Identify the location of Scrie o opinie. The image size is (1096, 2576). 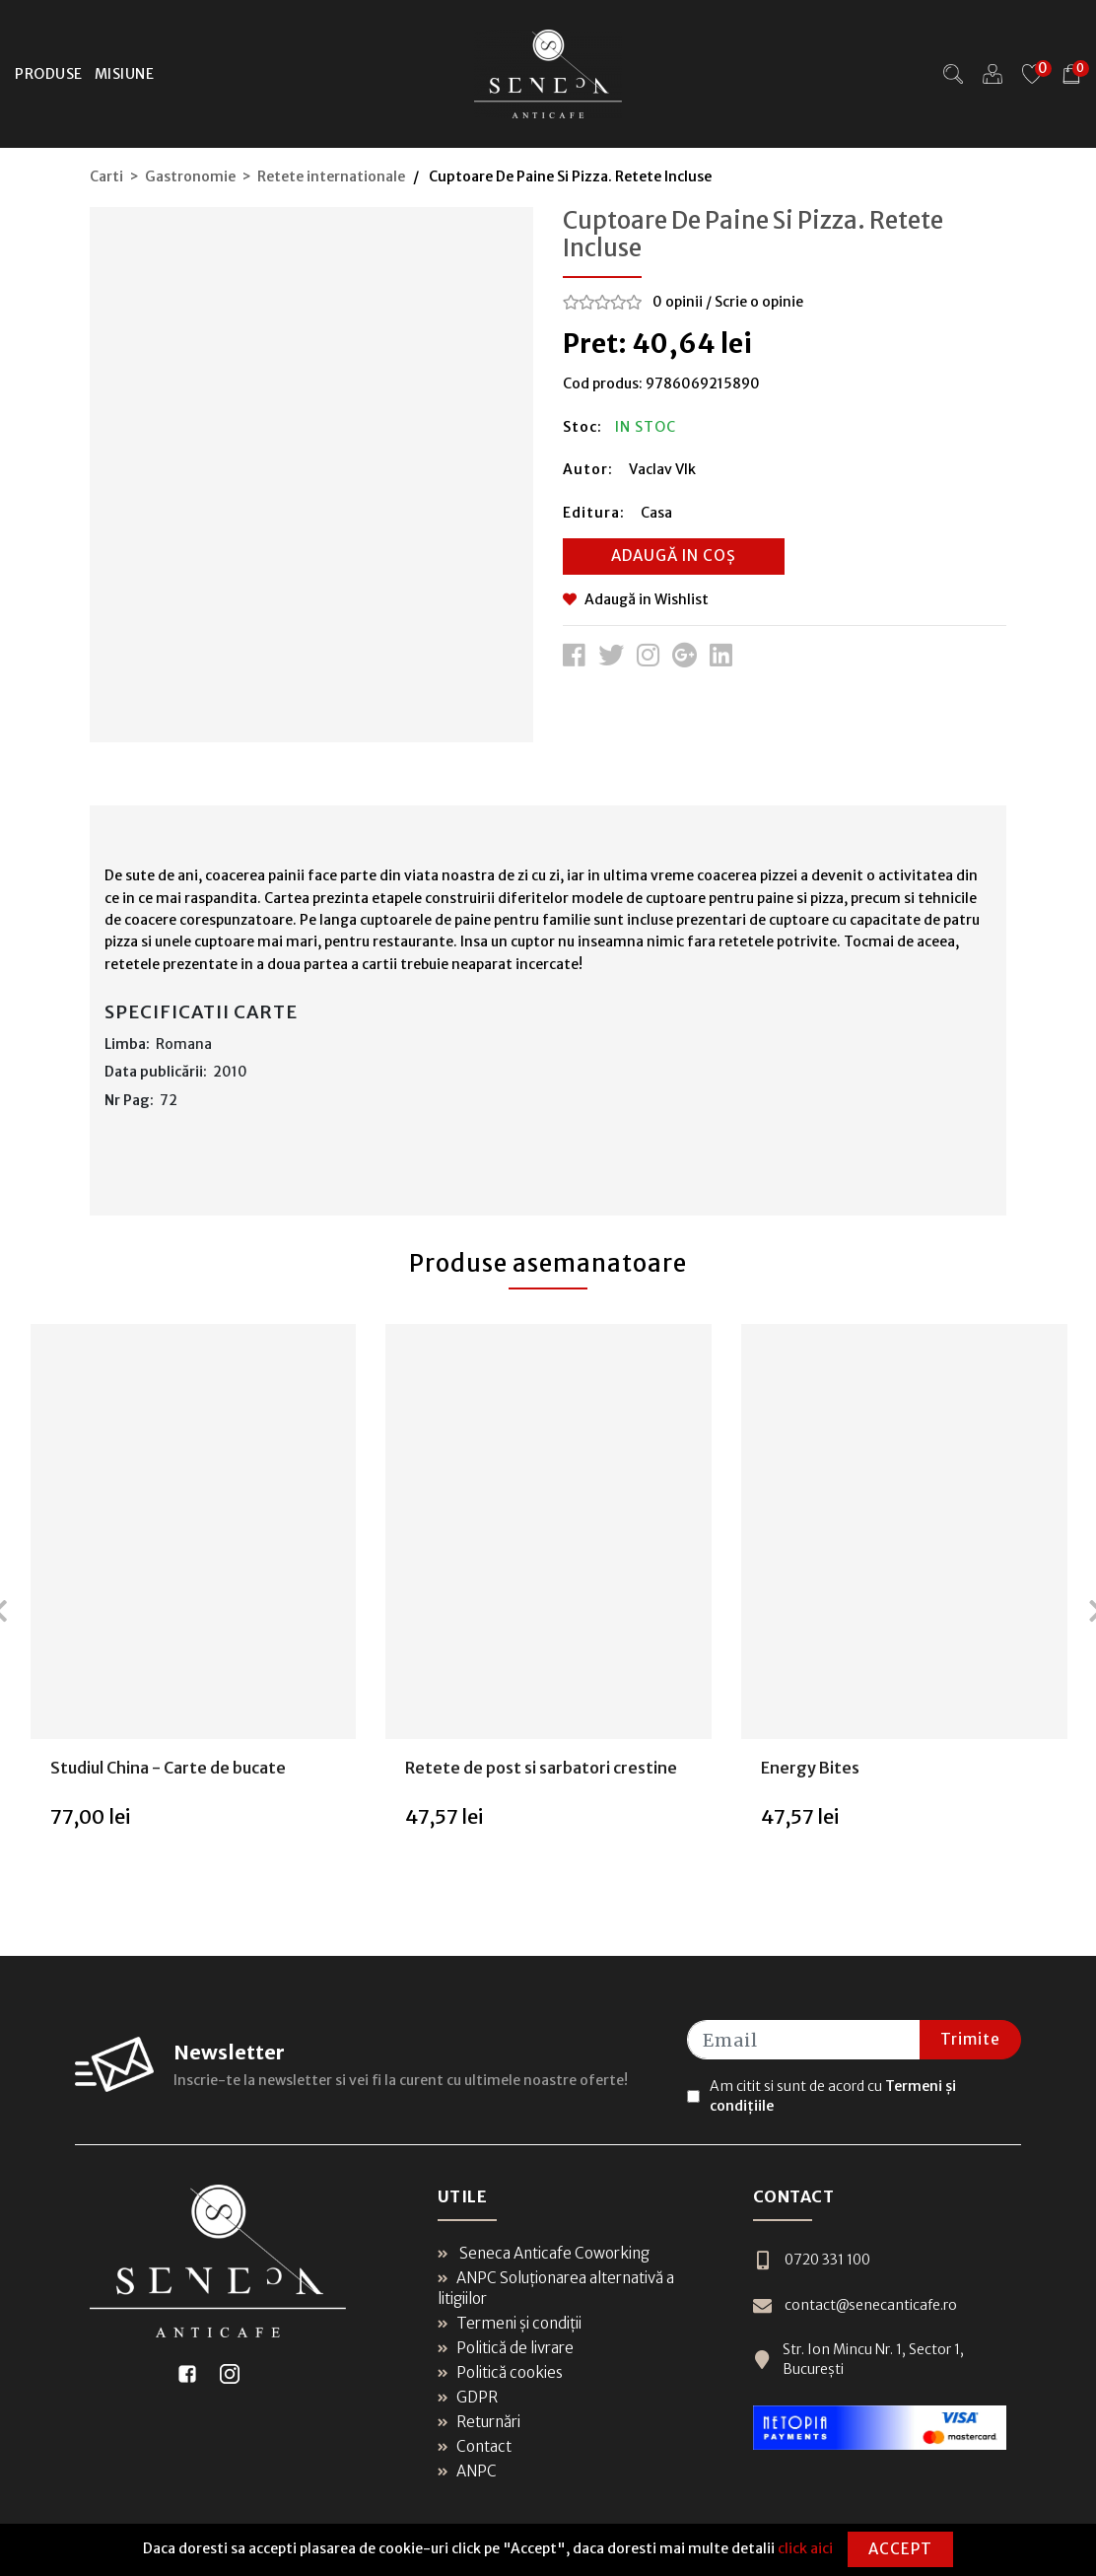
(759, 302).